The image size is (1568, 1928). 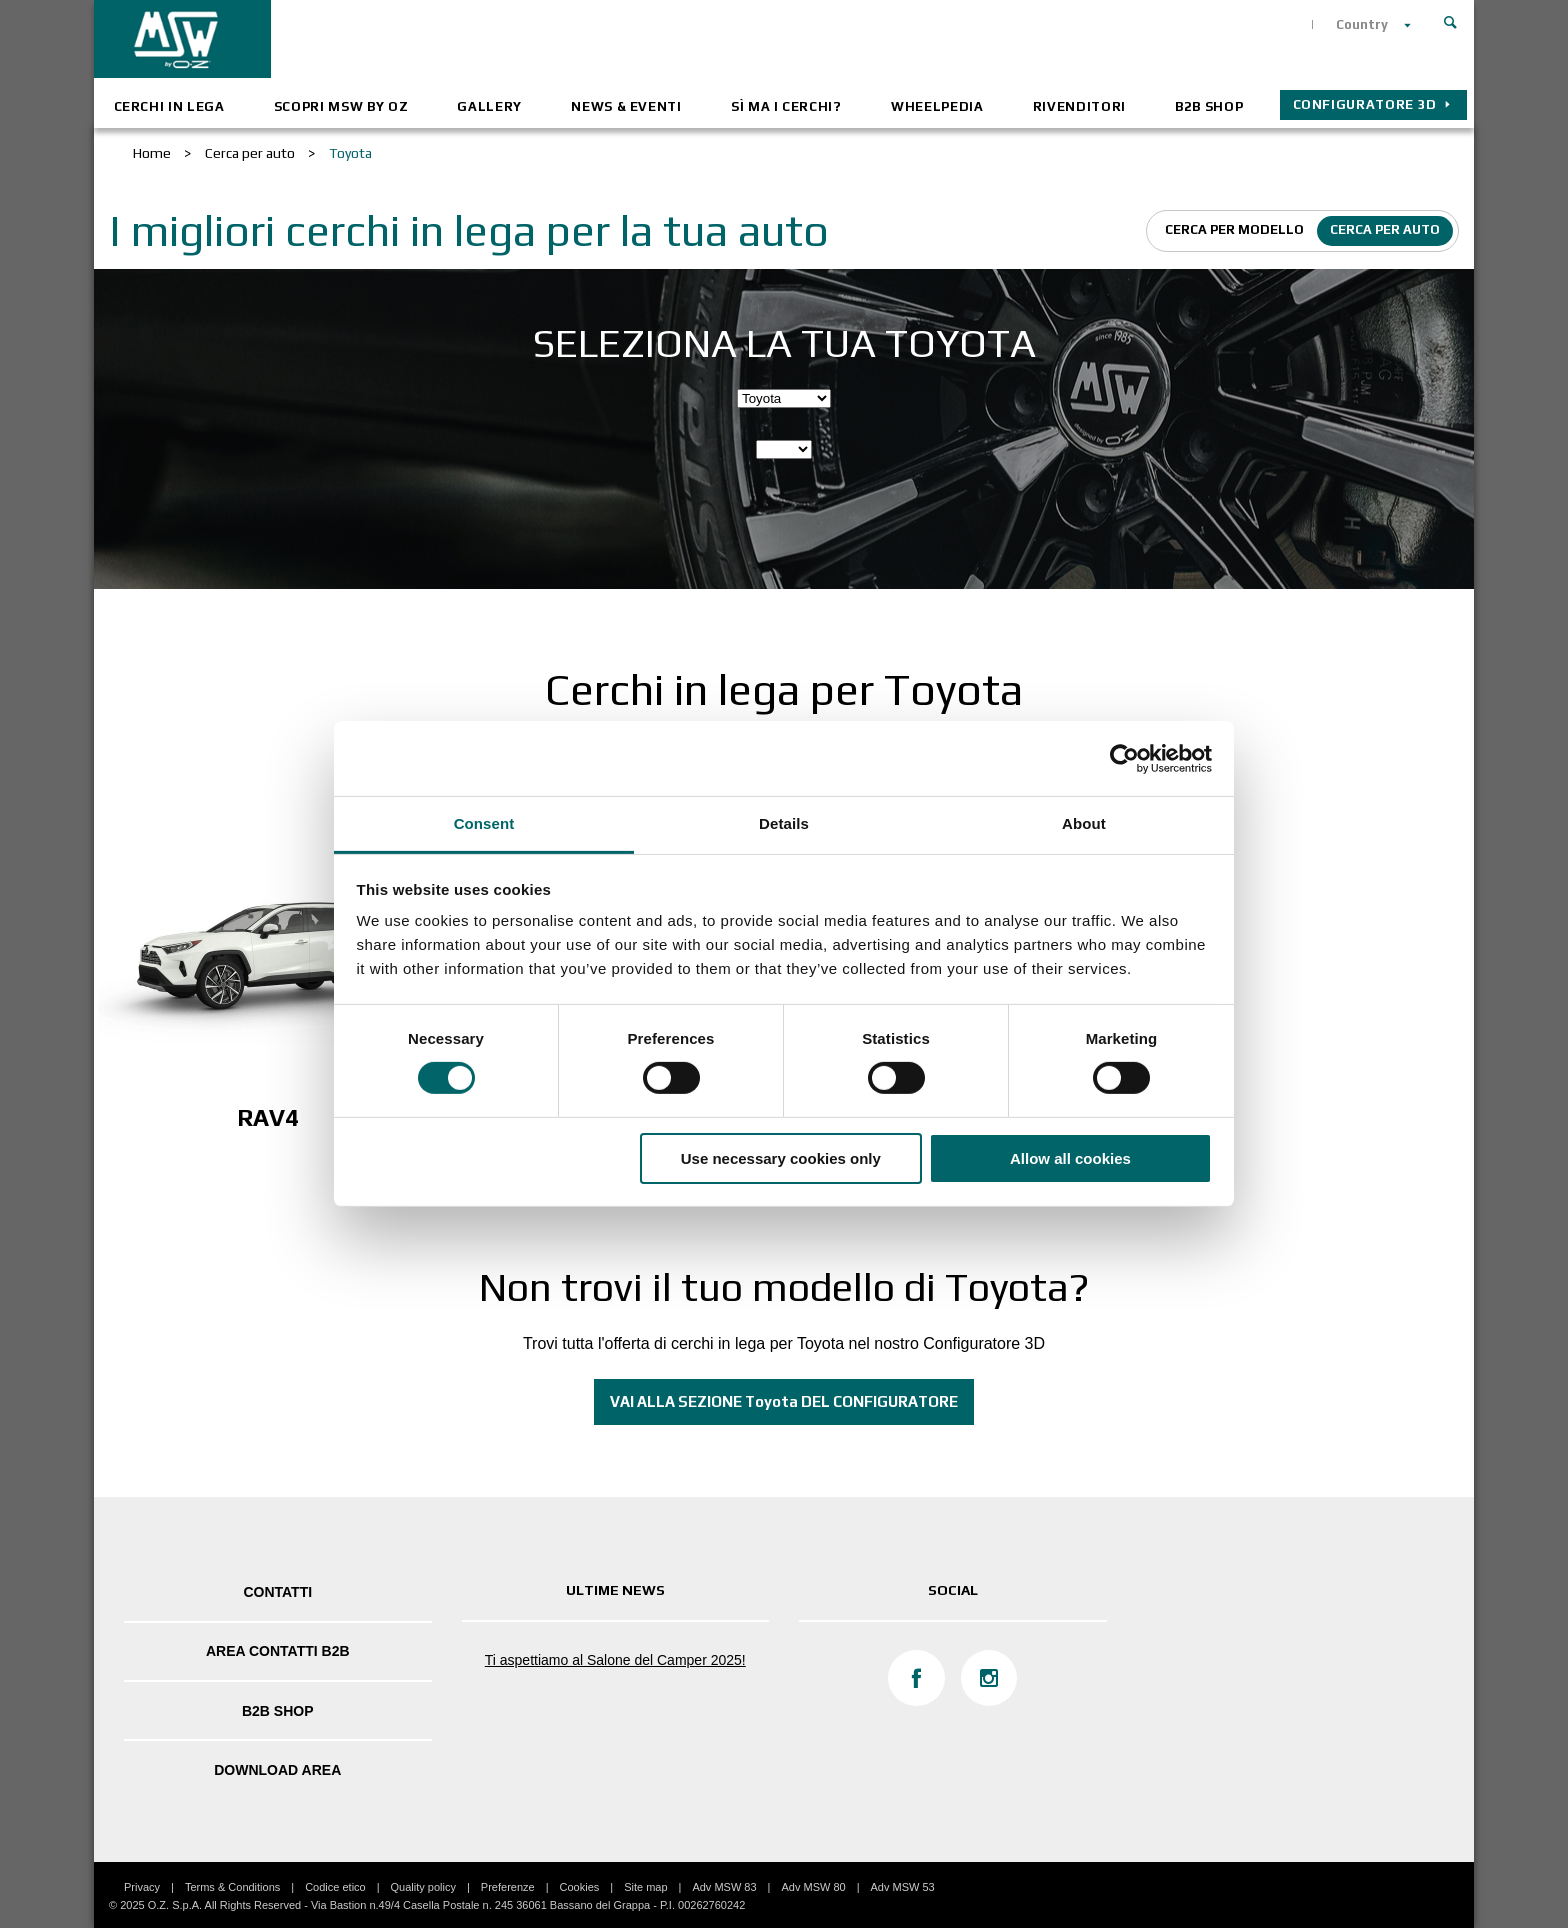 I want to click on CONFIGURATORE 3D, so click(x=1365, y=104).